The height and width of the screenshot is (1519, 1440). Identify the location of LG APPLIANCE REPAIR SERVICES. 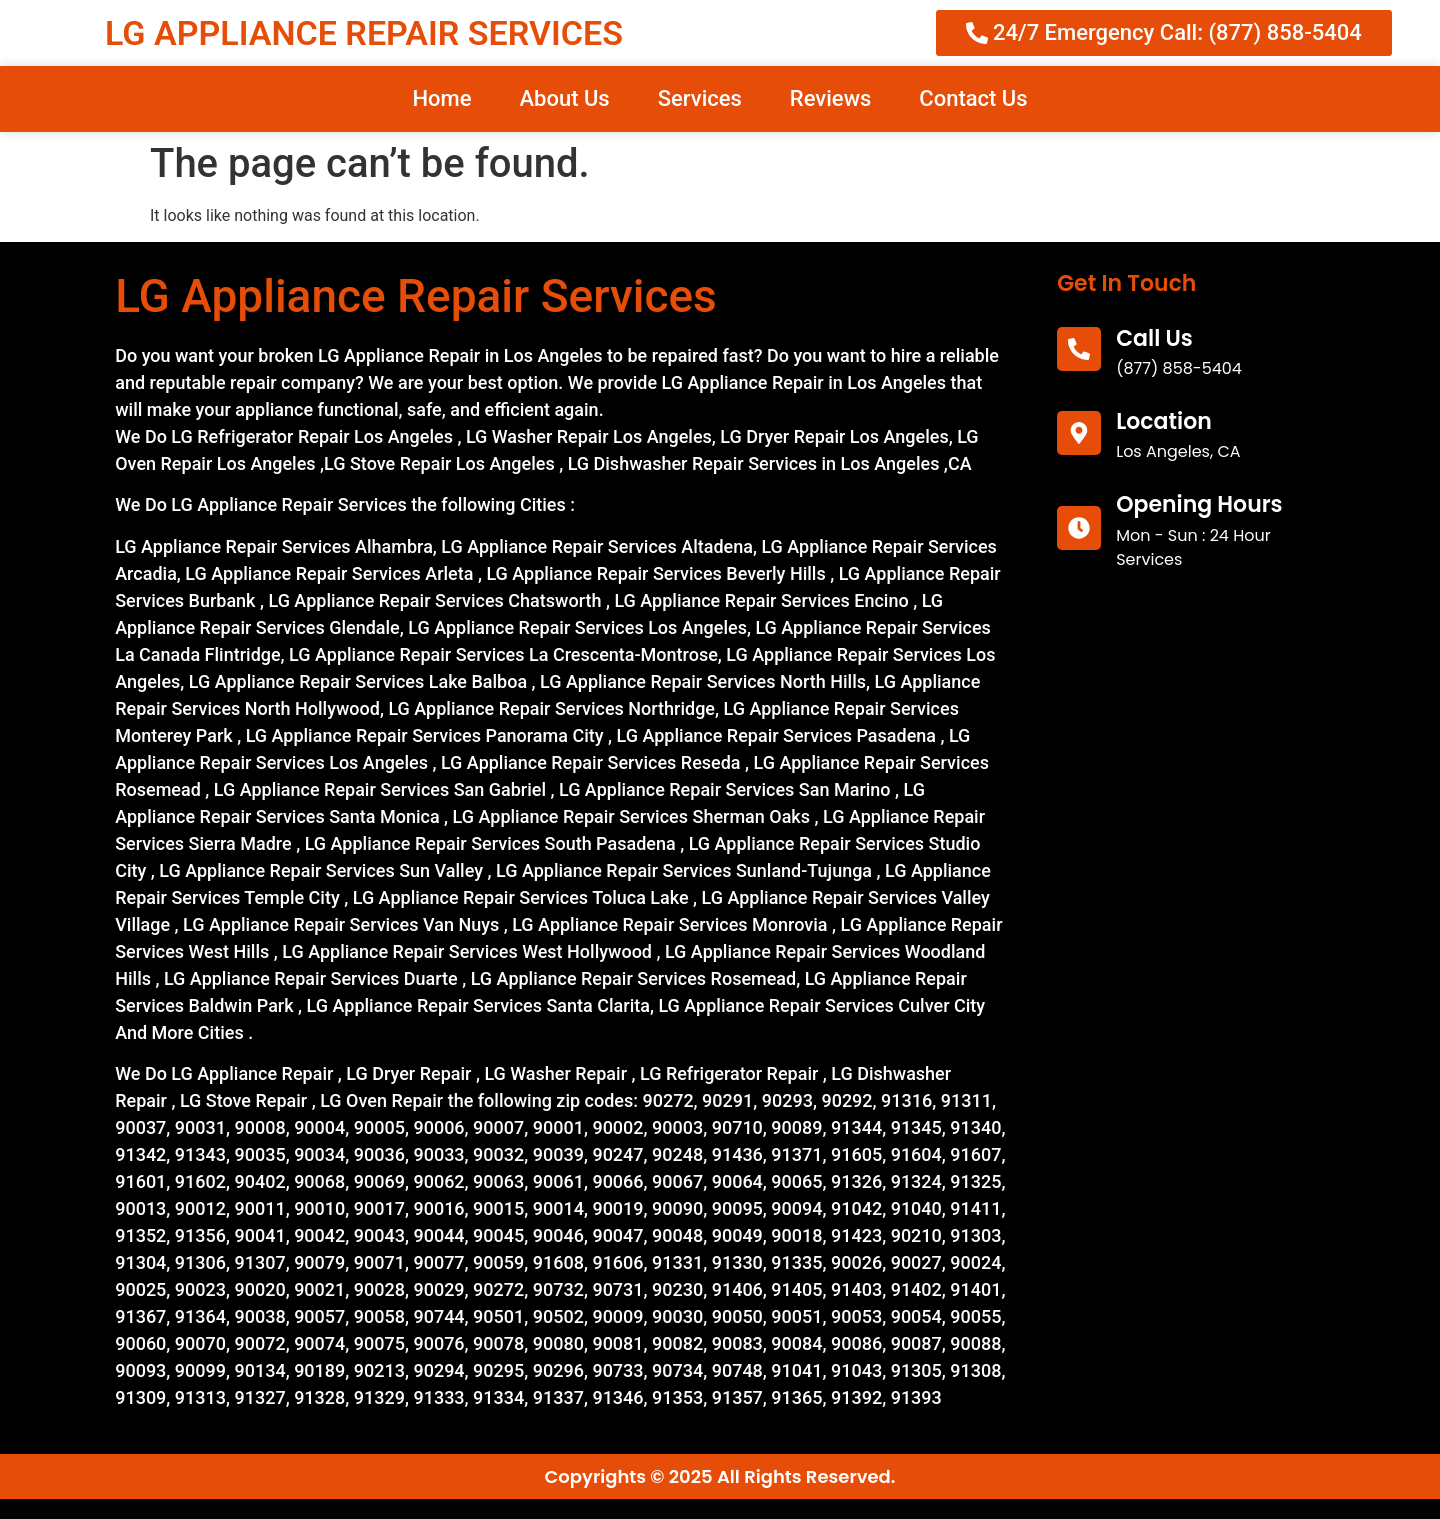
(364, 33).